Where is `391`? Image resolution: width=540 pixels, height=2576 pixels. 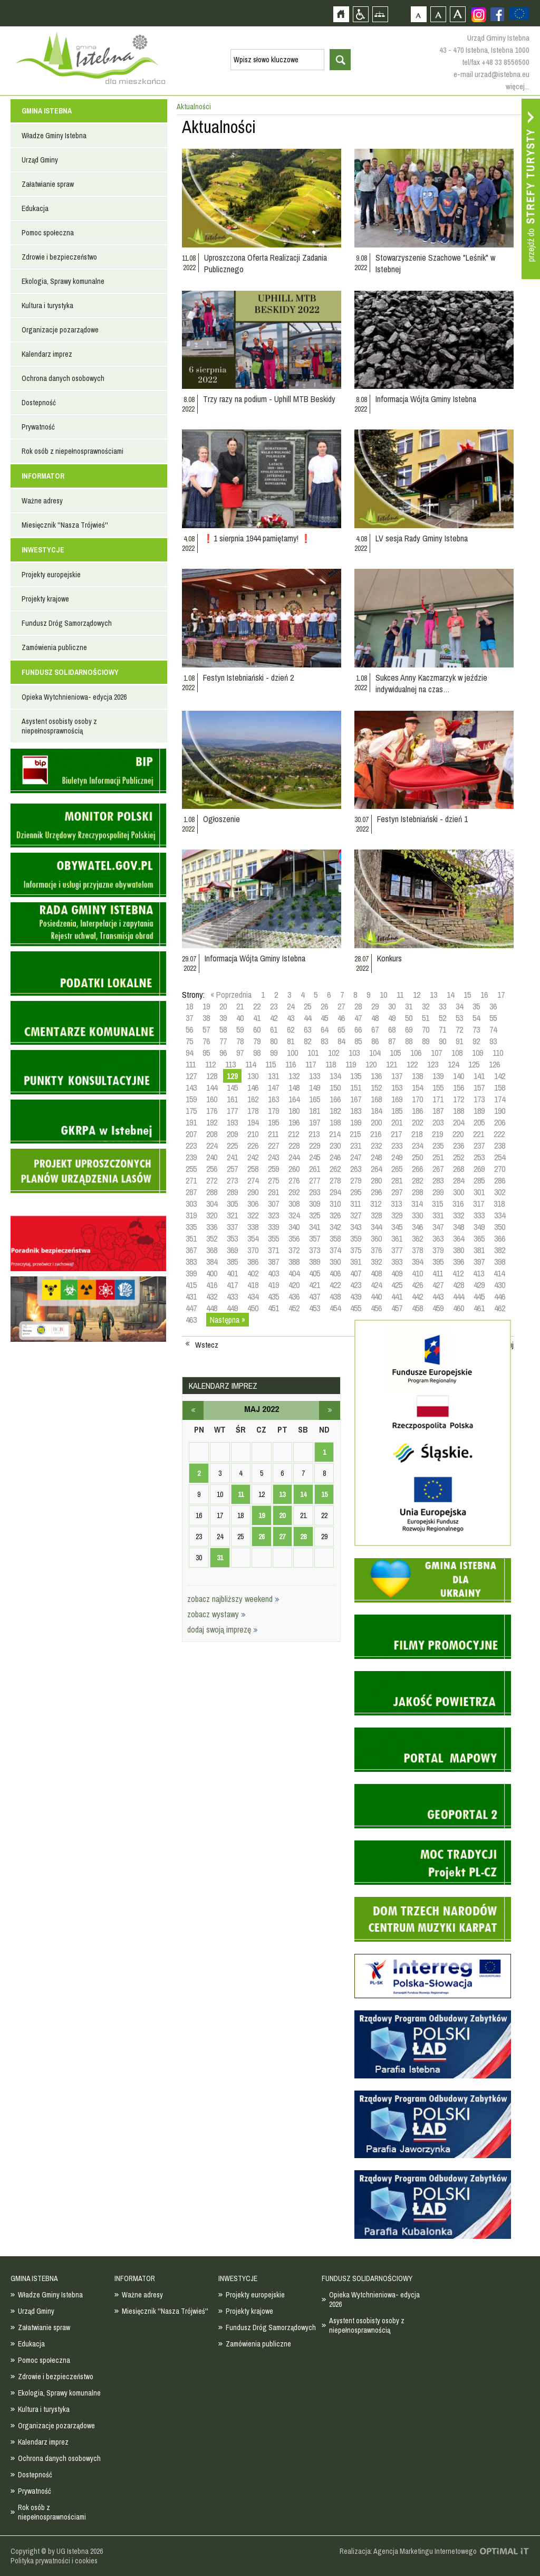
391 is located at coordinates (355, 1261).